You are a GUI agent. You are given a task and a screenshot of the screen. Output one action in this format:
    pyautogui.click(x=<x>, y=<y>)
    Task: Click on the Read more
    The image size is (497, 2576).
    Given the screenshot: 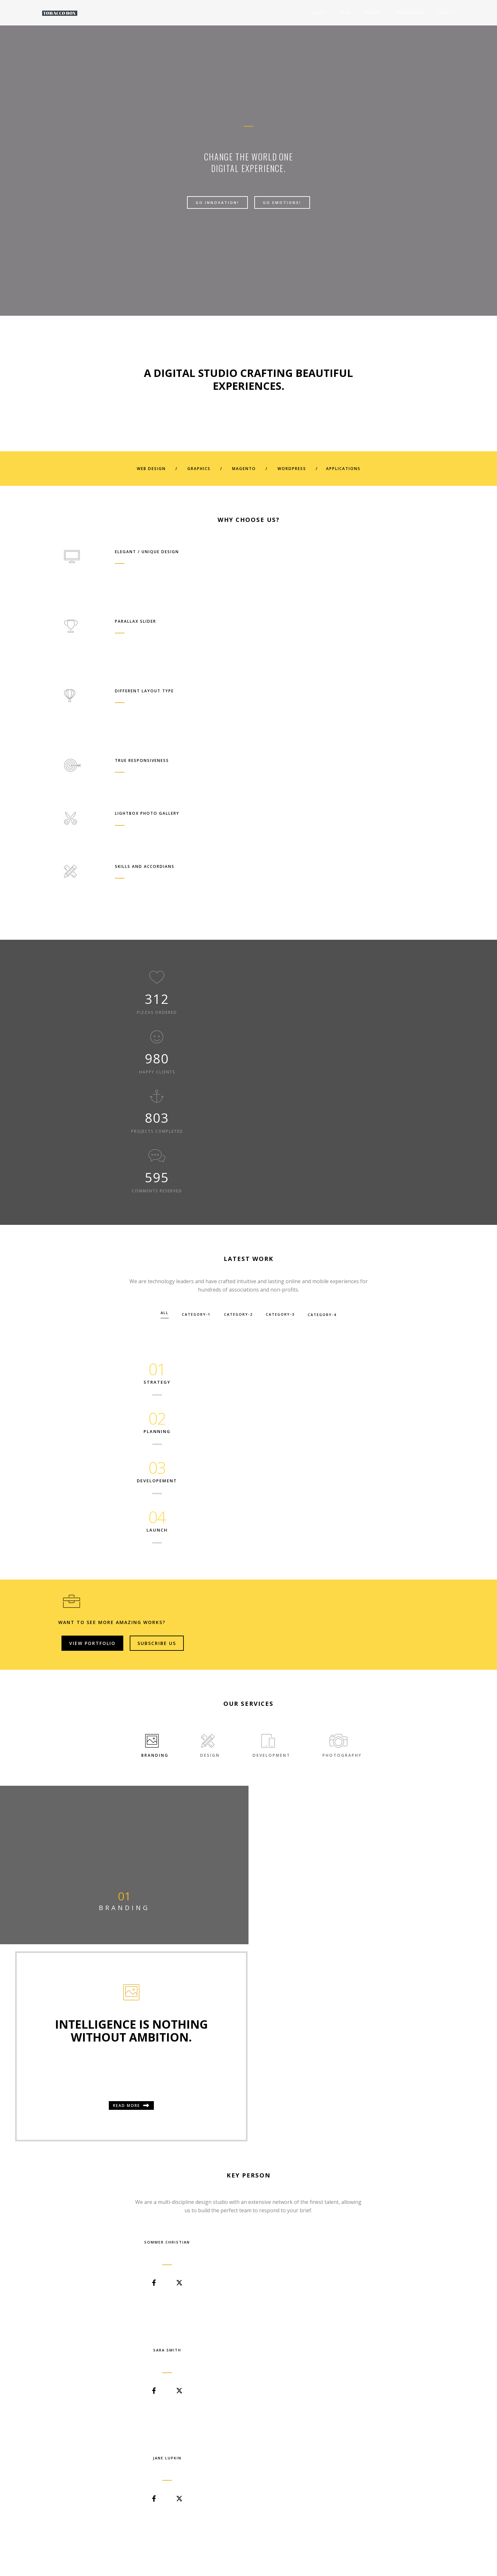 What is the action you would take?
    pyautogui.click(x=372, y=1425)
    